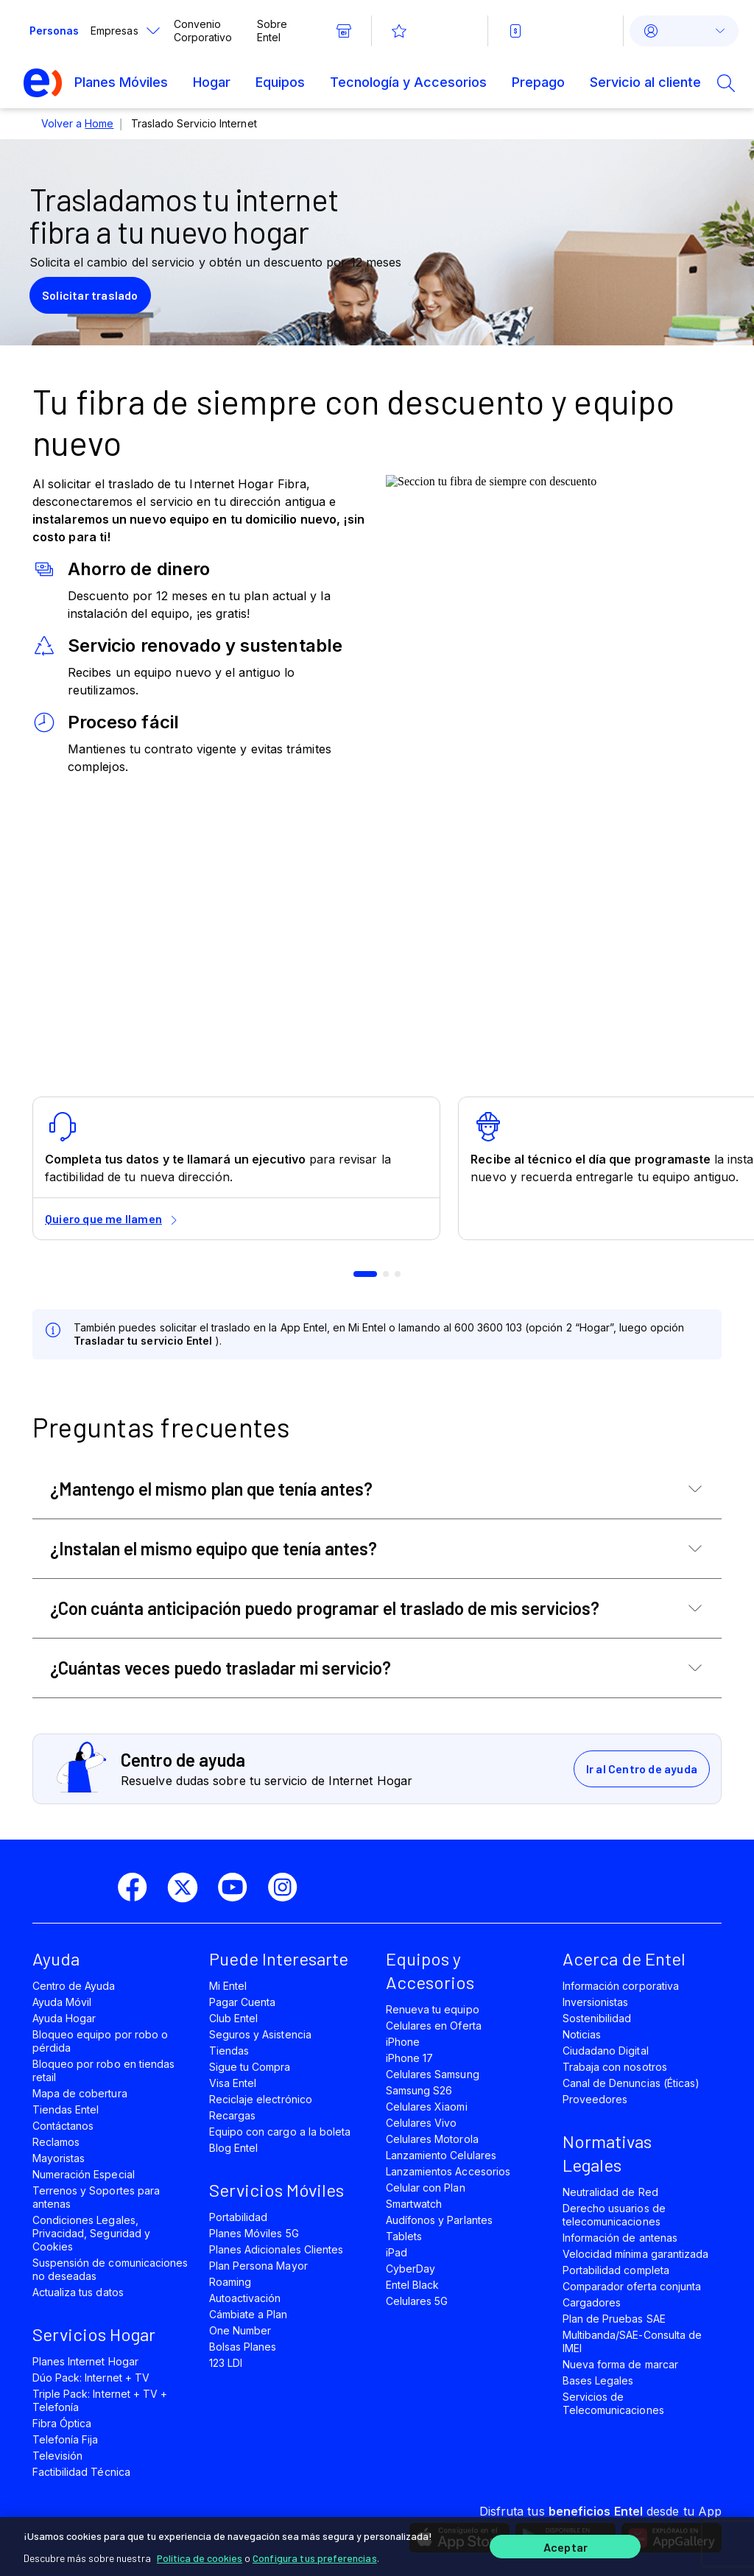  What do you see at coordinates (58, 2158) in the screenshot?
I see `Mayoristas` at bounding box center [58, 2158].